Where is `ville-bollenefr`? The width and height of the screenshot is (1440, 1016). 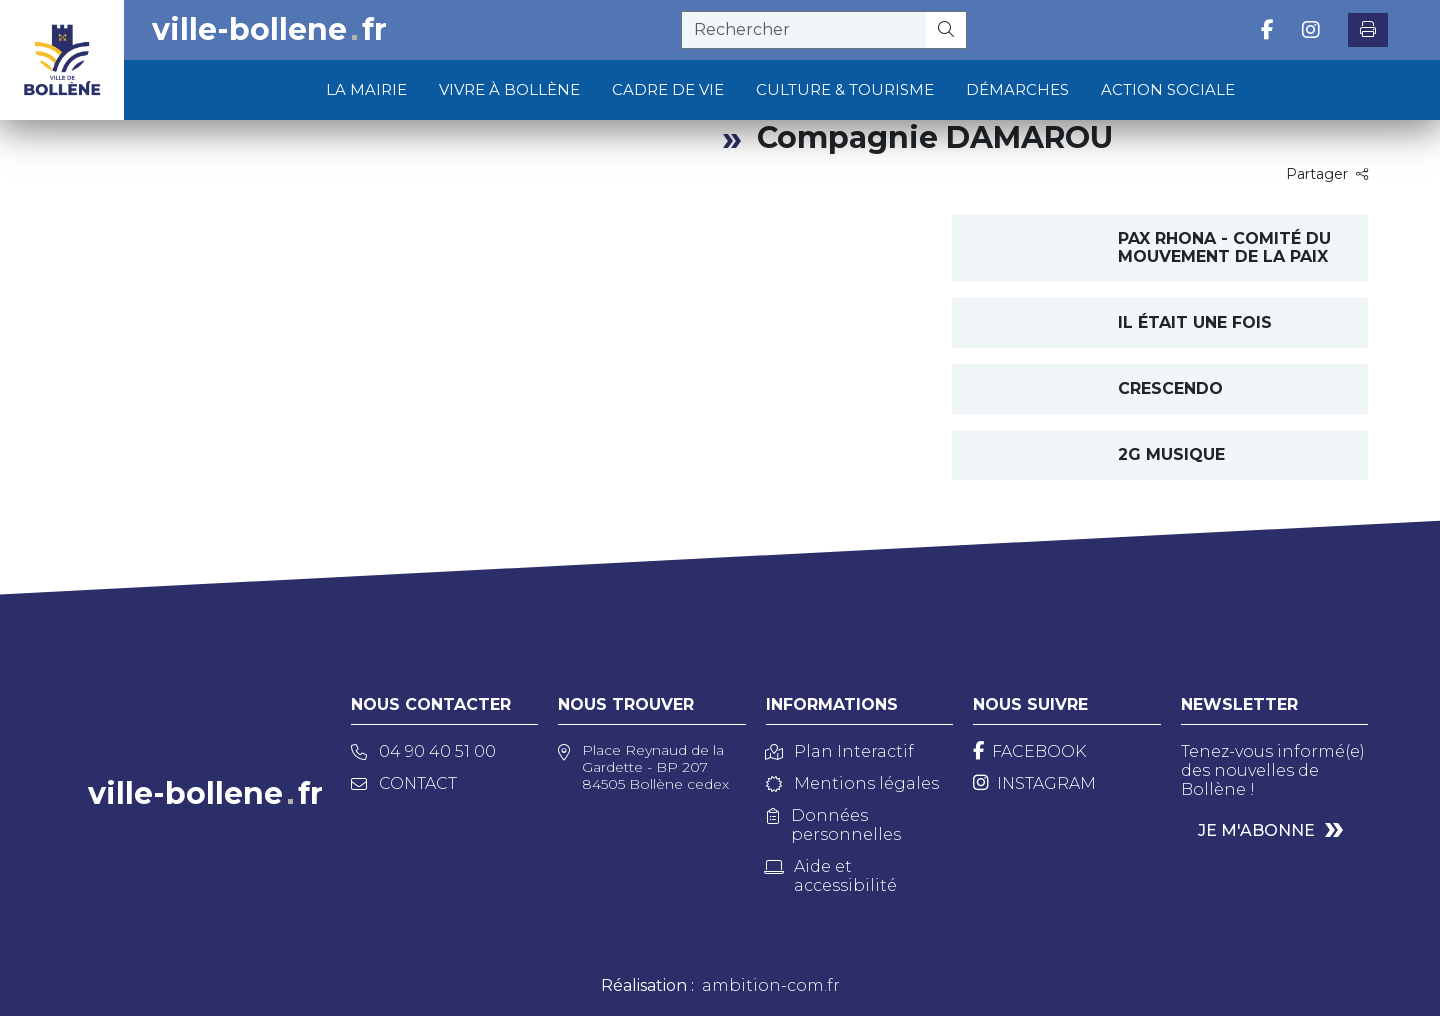 ville-bollenefr is located at coordinates (269, 30).